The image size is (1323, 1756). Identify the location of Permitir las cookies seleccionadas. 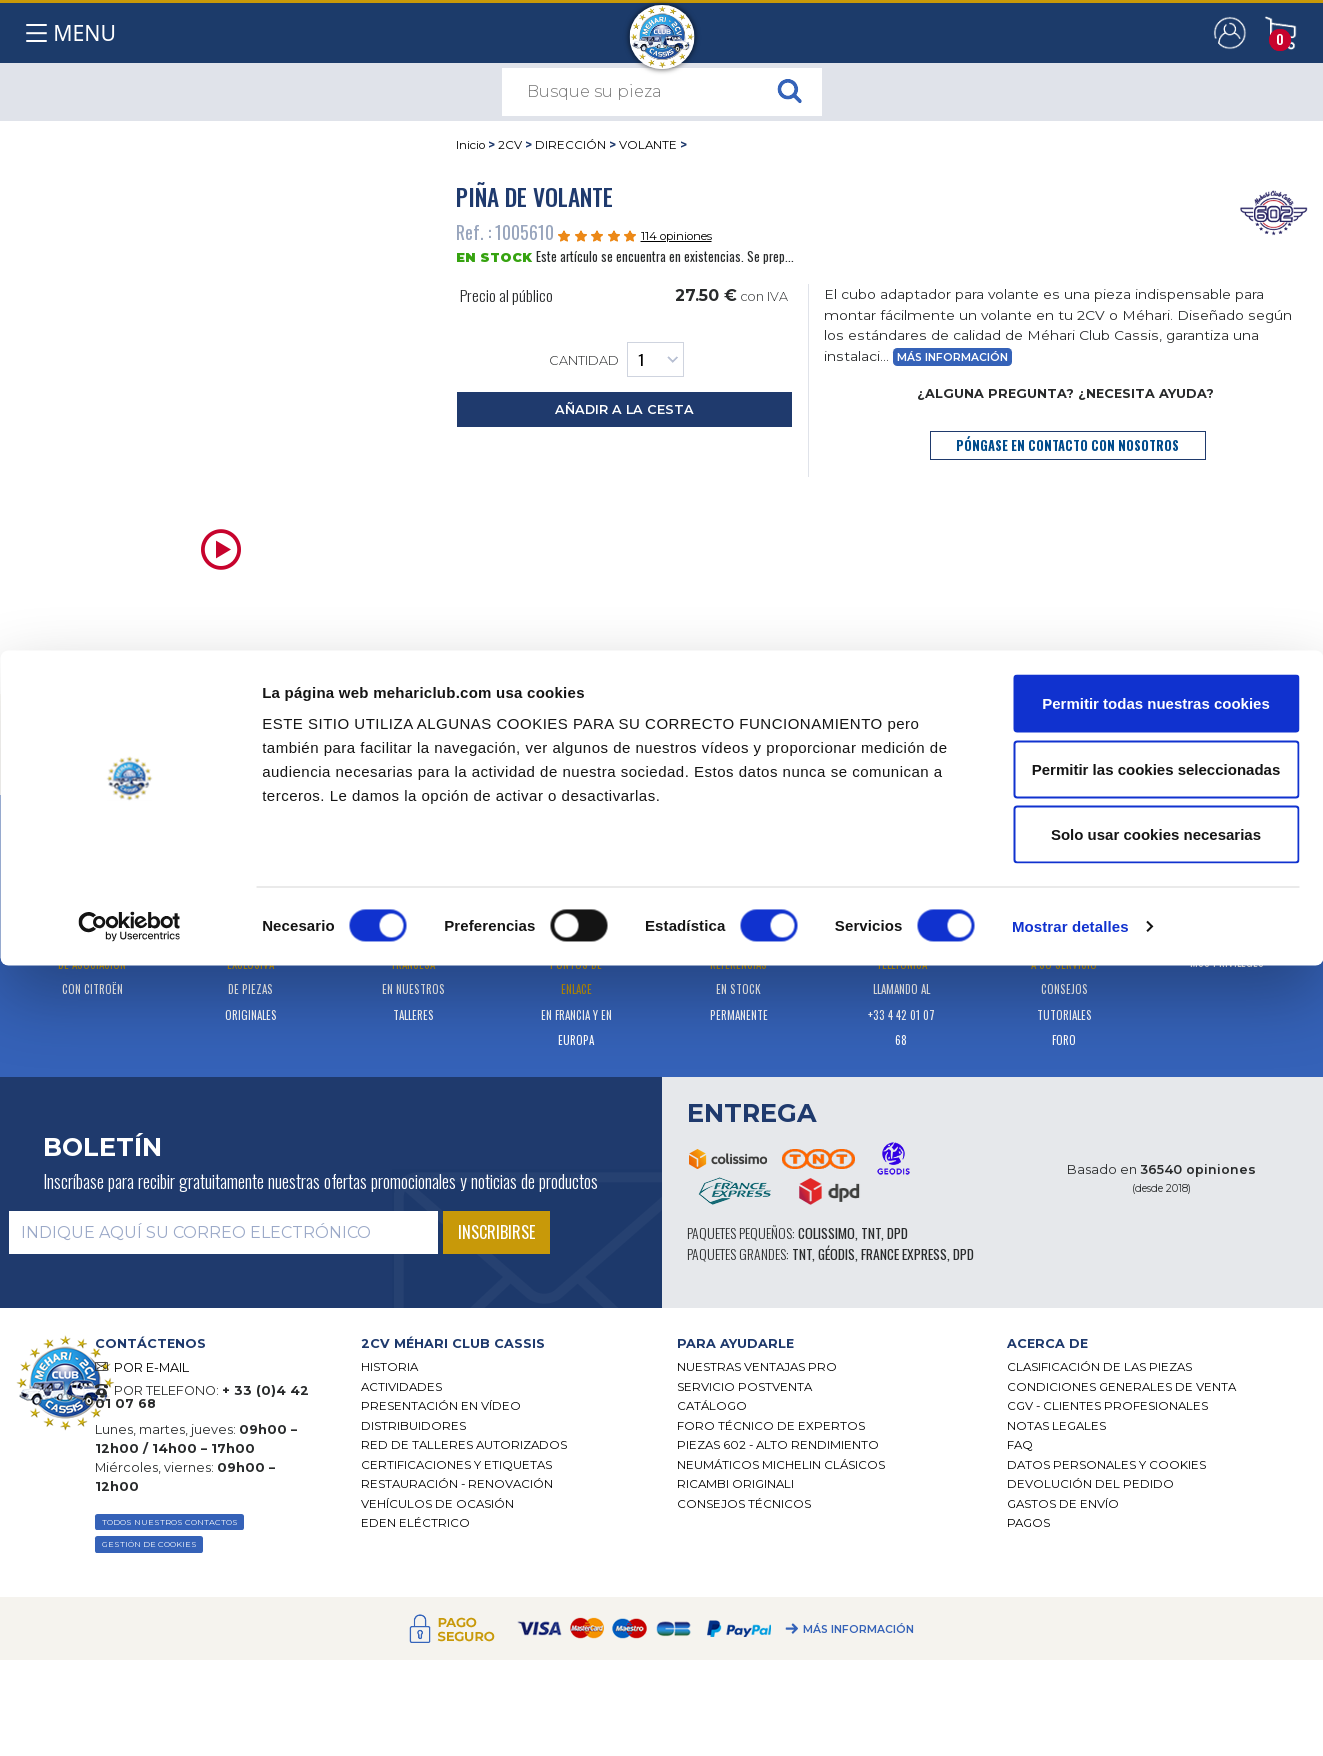
(1156, 1559).